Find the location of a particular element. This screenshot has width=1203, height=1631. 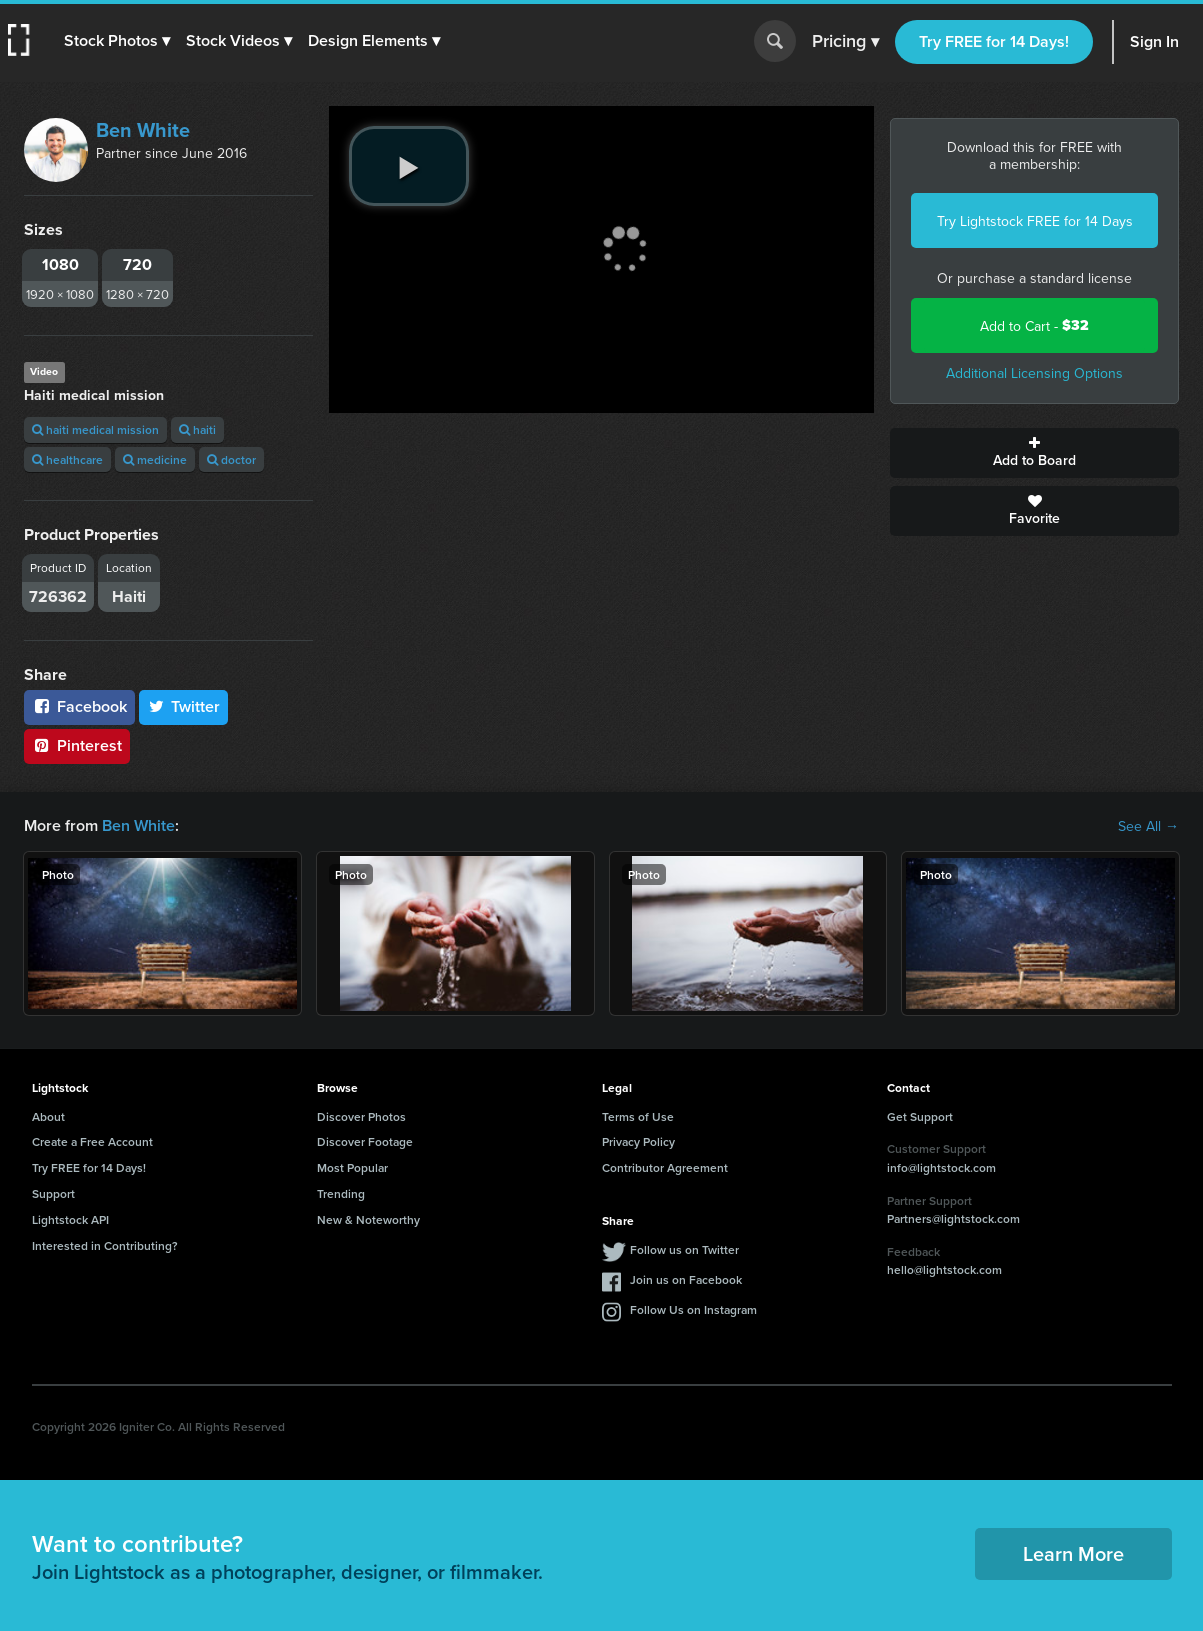

Learn More is located at coordinates (1073, 1553).